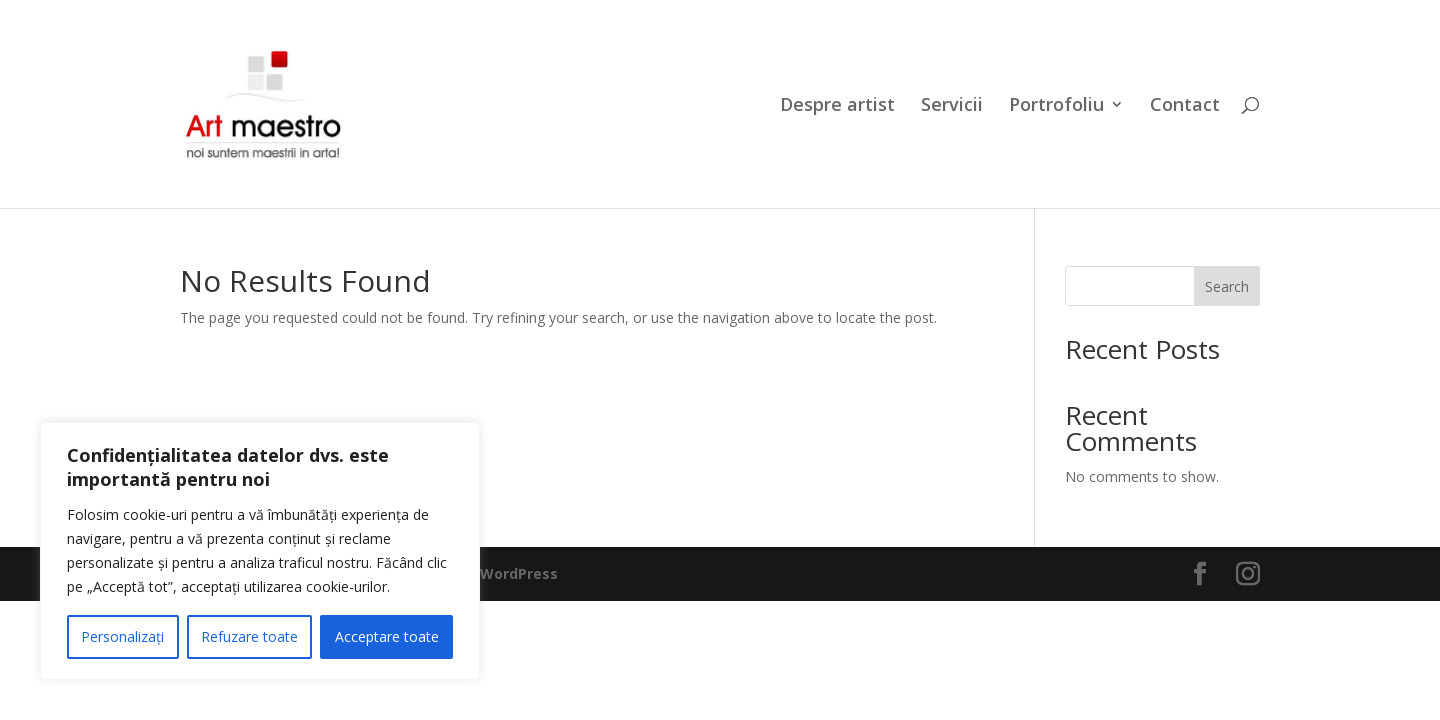  What do you see at coordinates (1185, 106) in the screenshot?
I see `Contact` at bounding box center [1185, 106].